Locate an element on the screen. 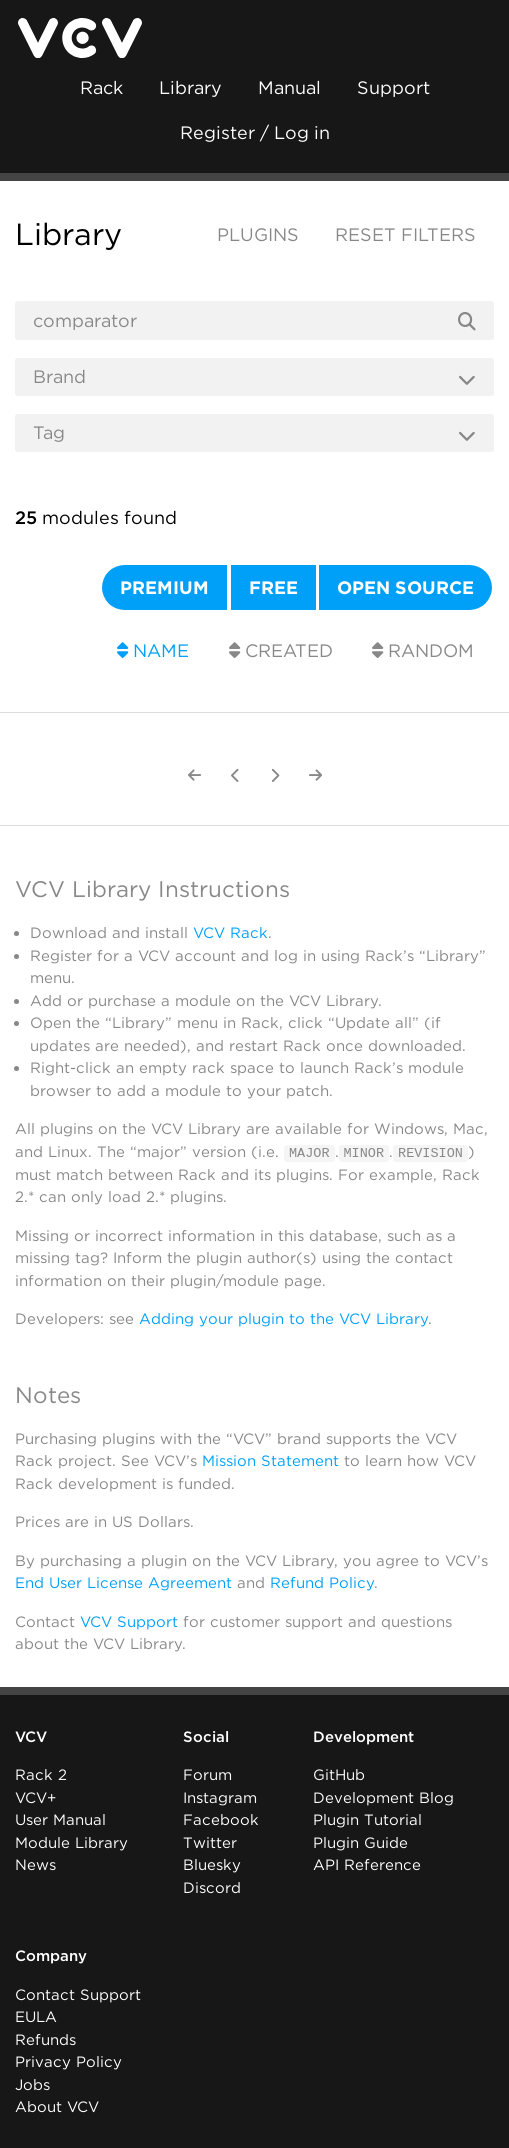  VCV is located at coordinates (31, 1736).